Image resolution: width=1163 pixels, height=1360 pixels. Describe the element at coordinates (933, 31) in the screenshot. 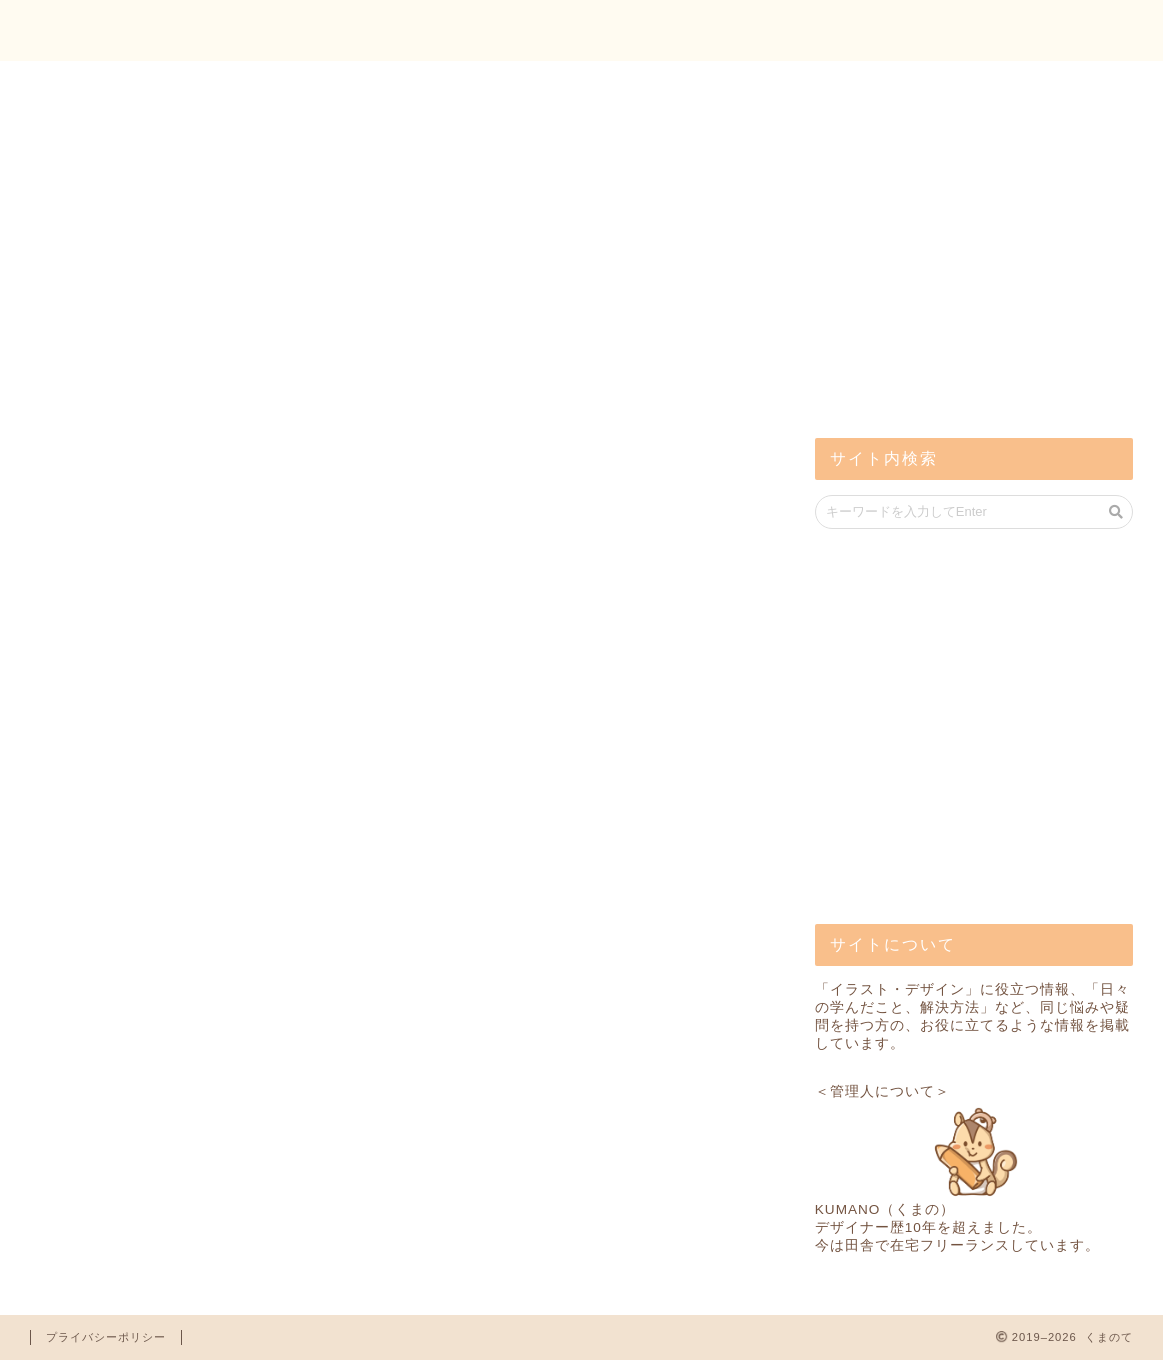

I see `トップ` at that location.